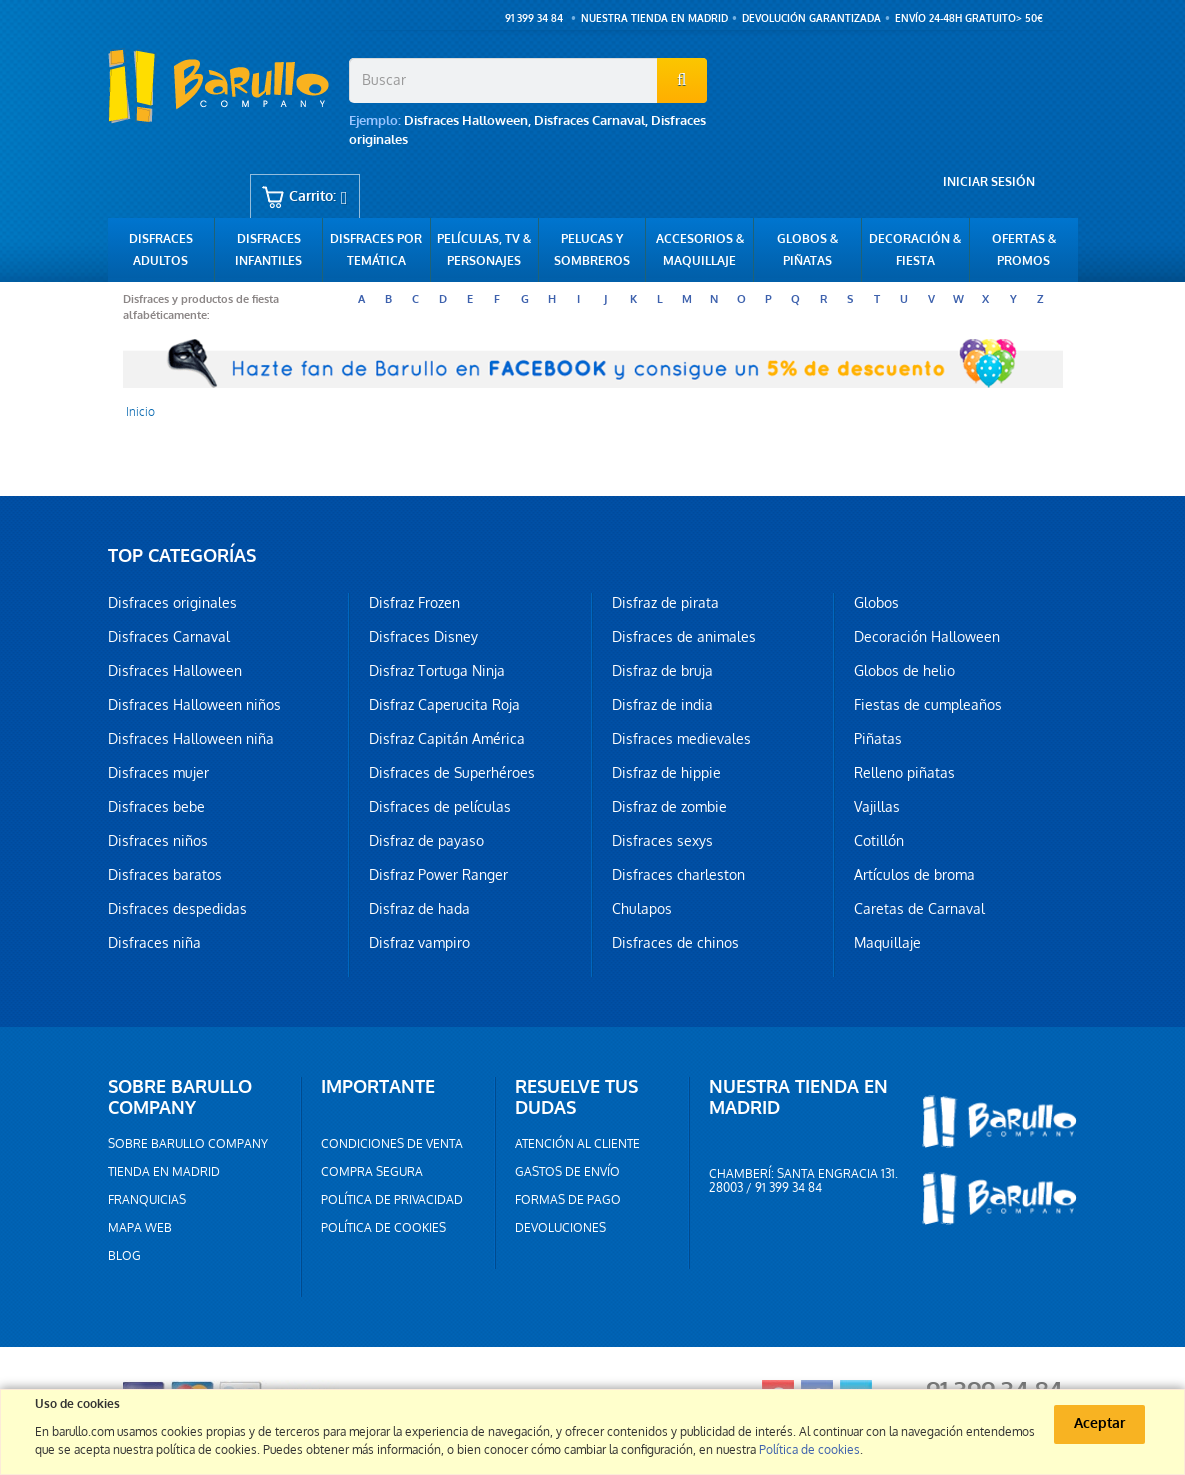 The width and height of the screenshot is (1185, 1475). What do you see at coordinates (666, 773) in the screenshot?
I see `Disfraz de hippie` at bounding box center [666, 773].